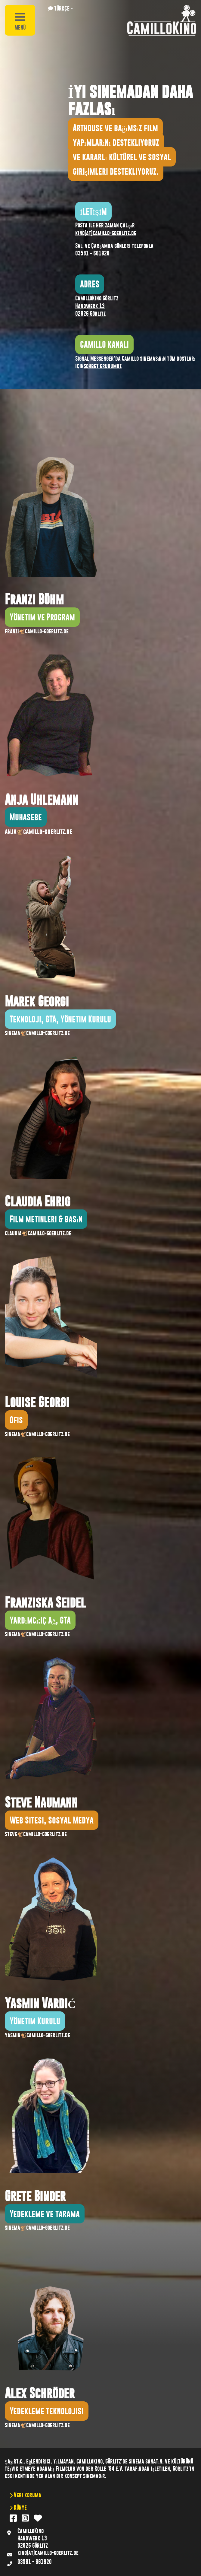 The image size is (201, 2576). What do you see at coordinates (60, 8) in the screenshot?
I see `[button]` at bounding box center [60, 8].